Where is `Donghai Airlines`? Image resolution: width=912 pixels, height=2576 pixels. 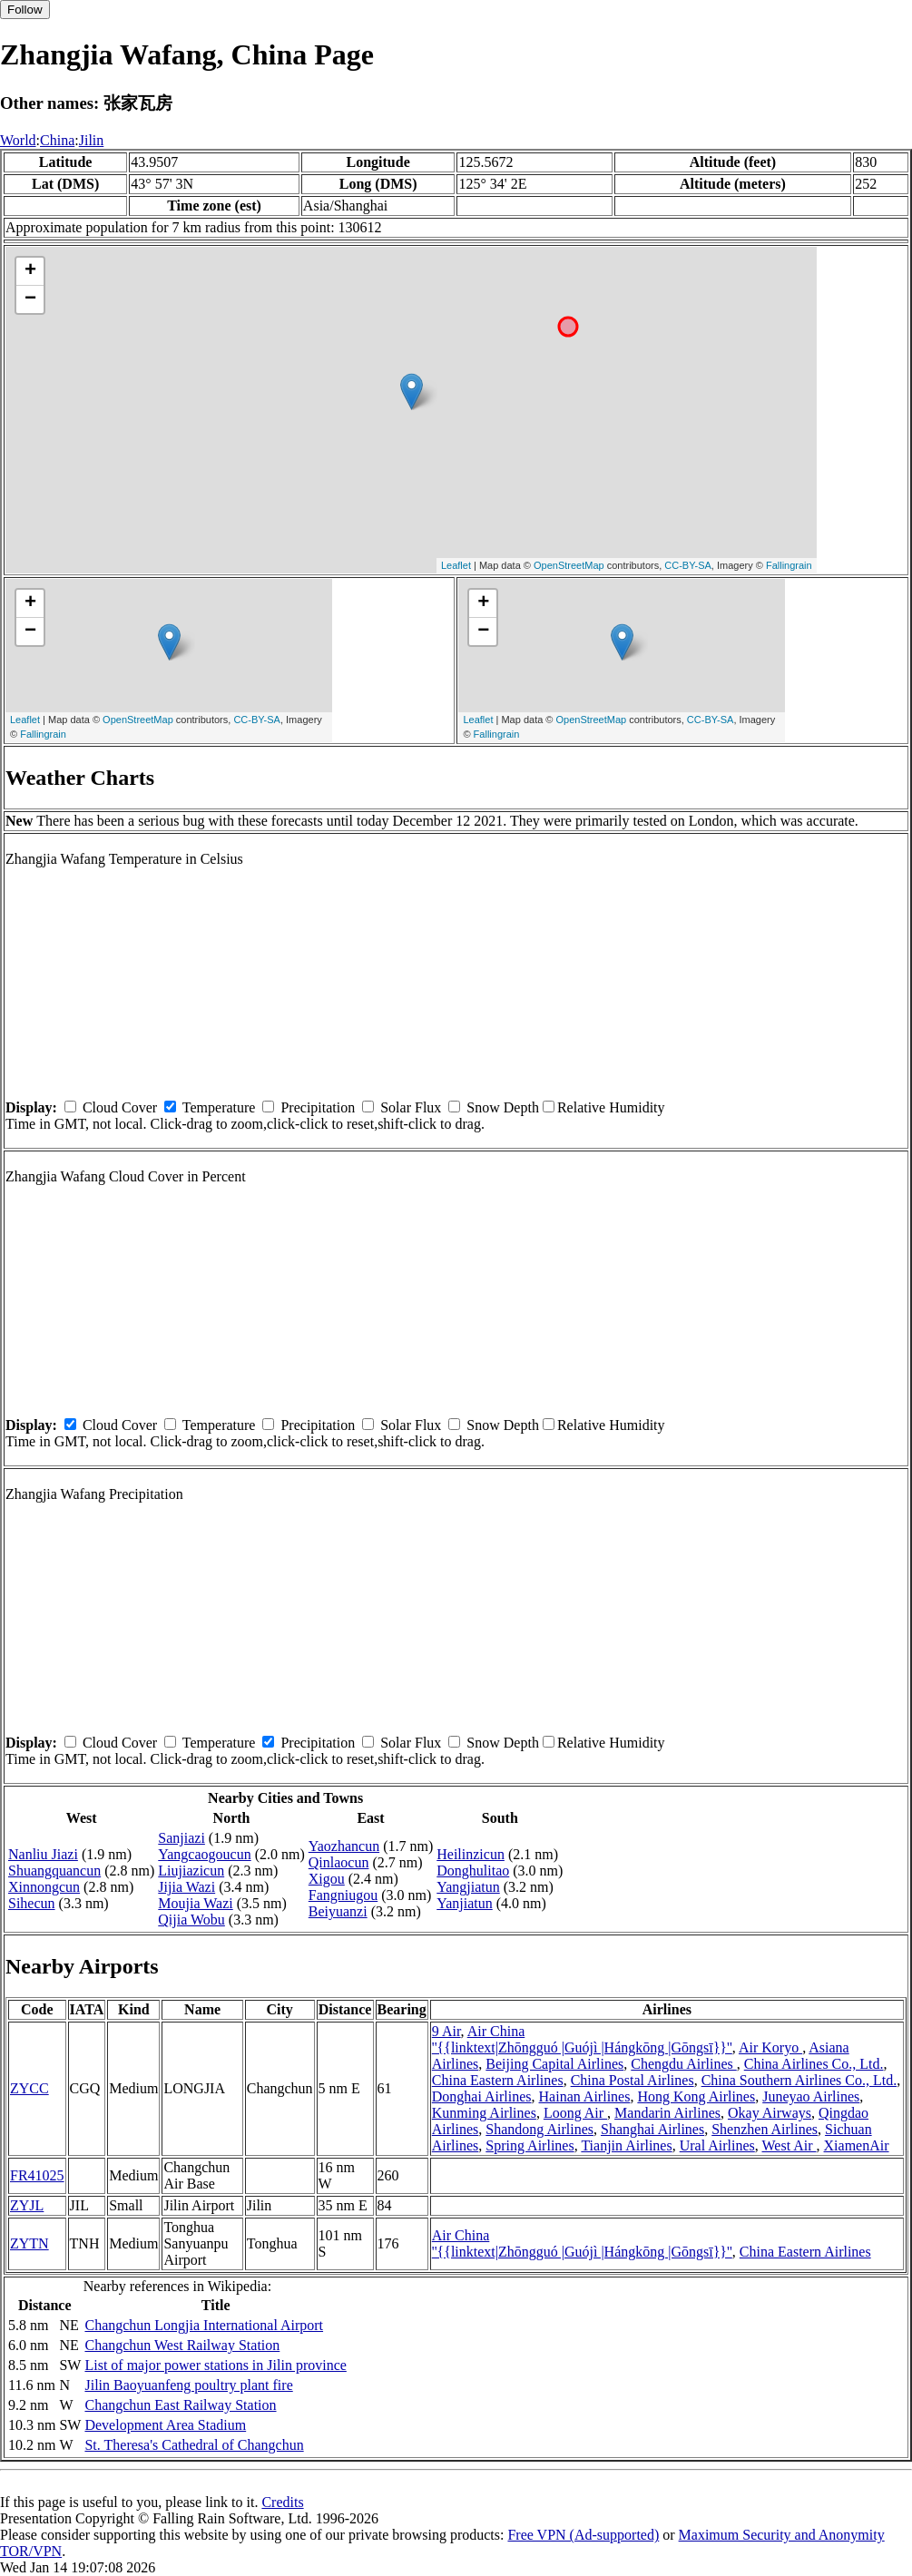
Donghai Airlines is located at coordinates (482, 2096).